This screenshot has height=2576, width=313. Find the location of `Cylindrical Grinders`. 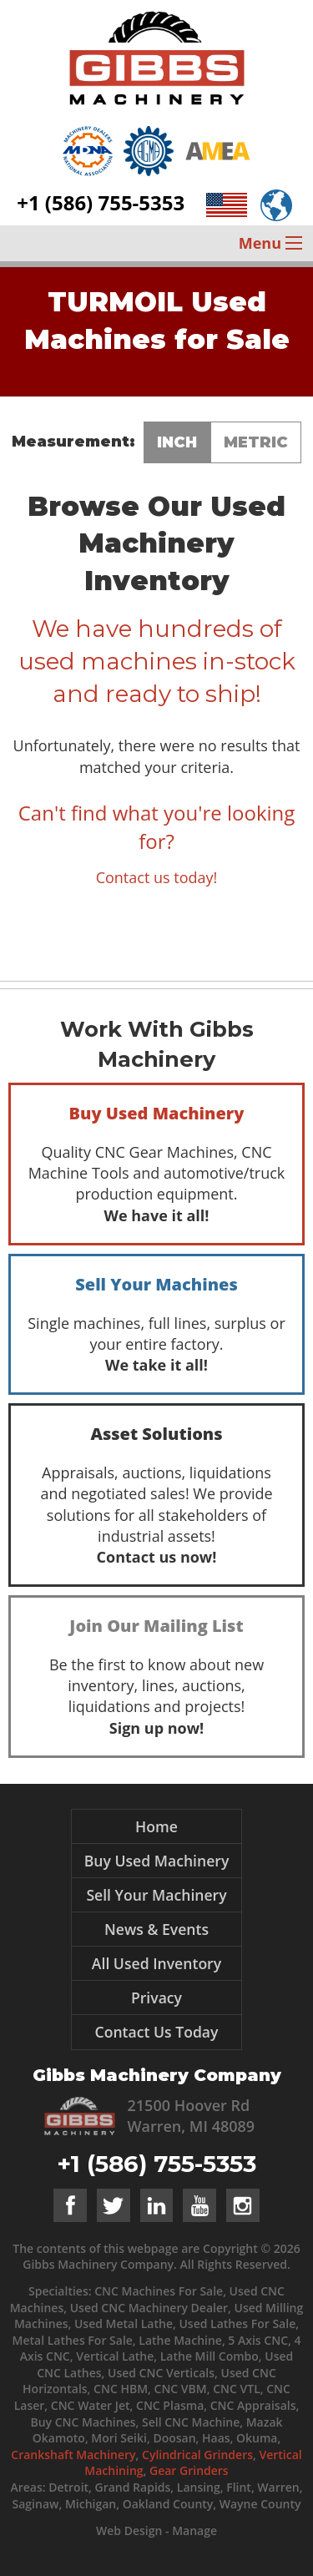

Cylindrical Grinders is located at coordinates (197, 2454).